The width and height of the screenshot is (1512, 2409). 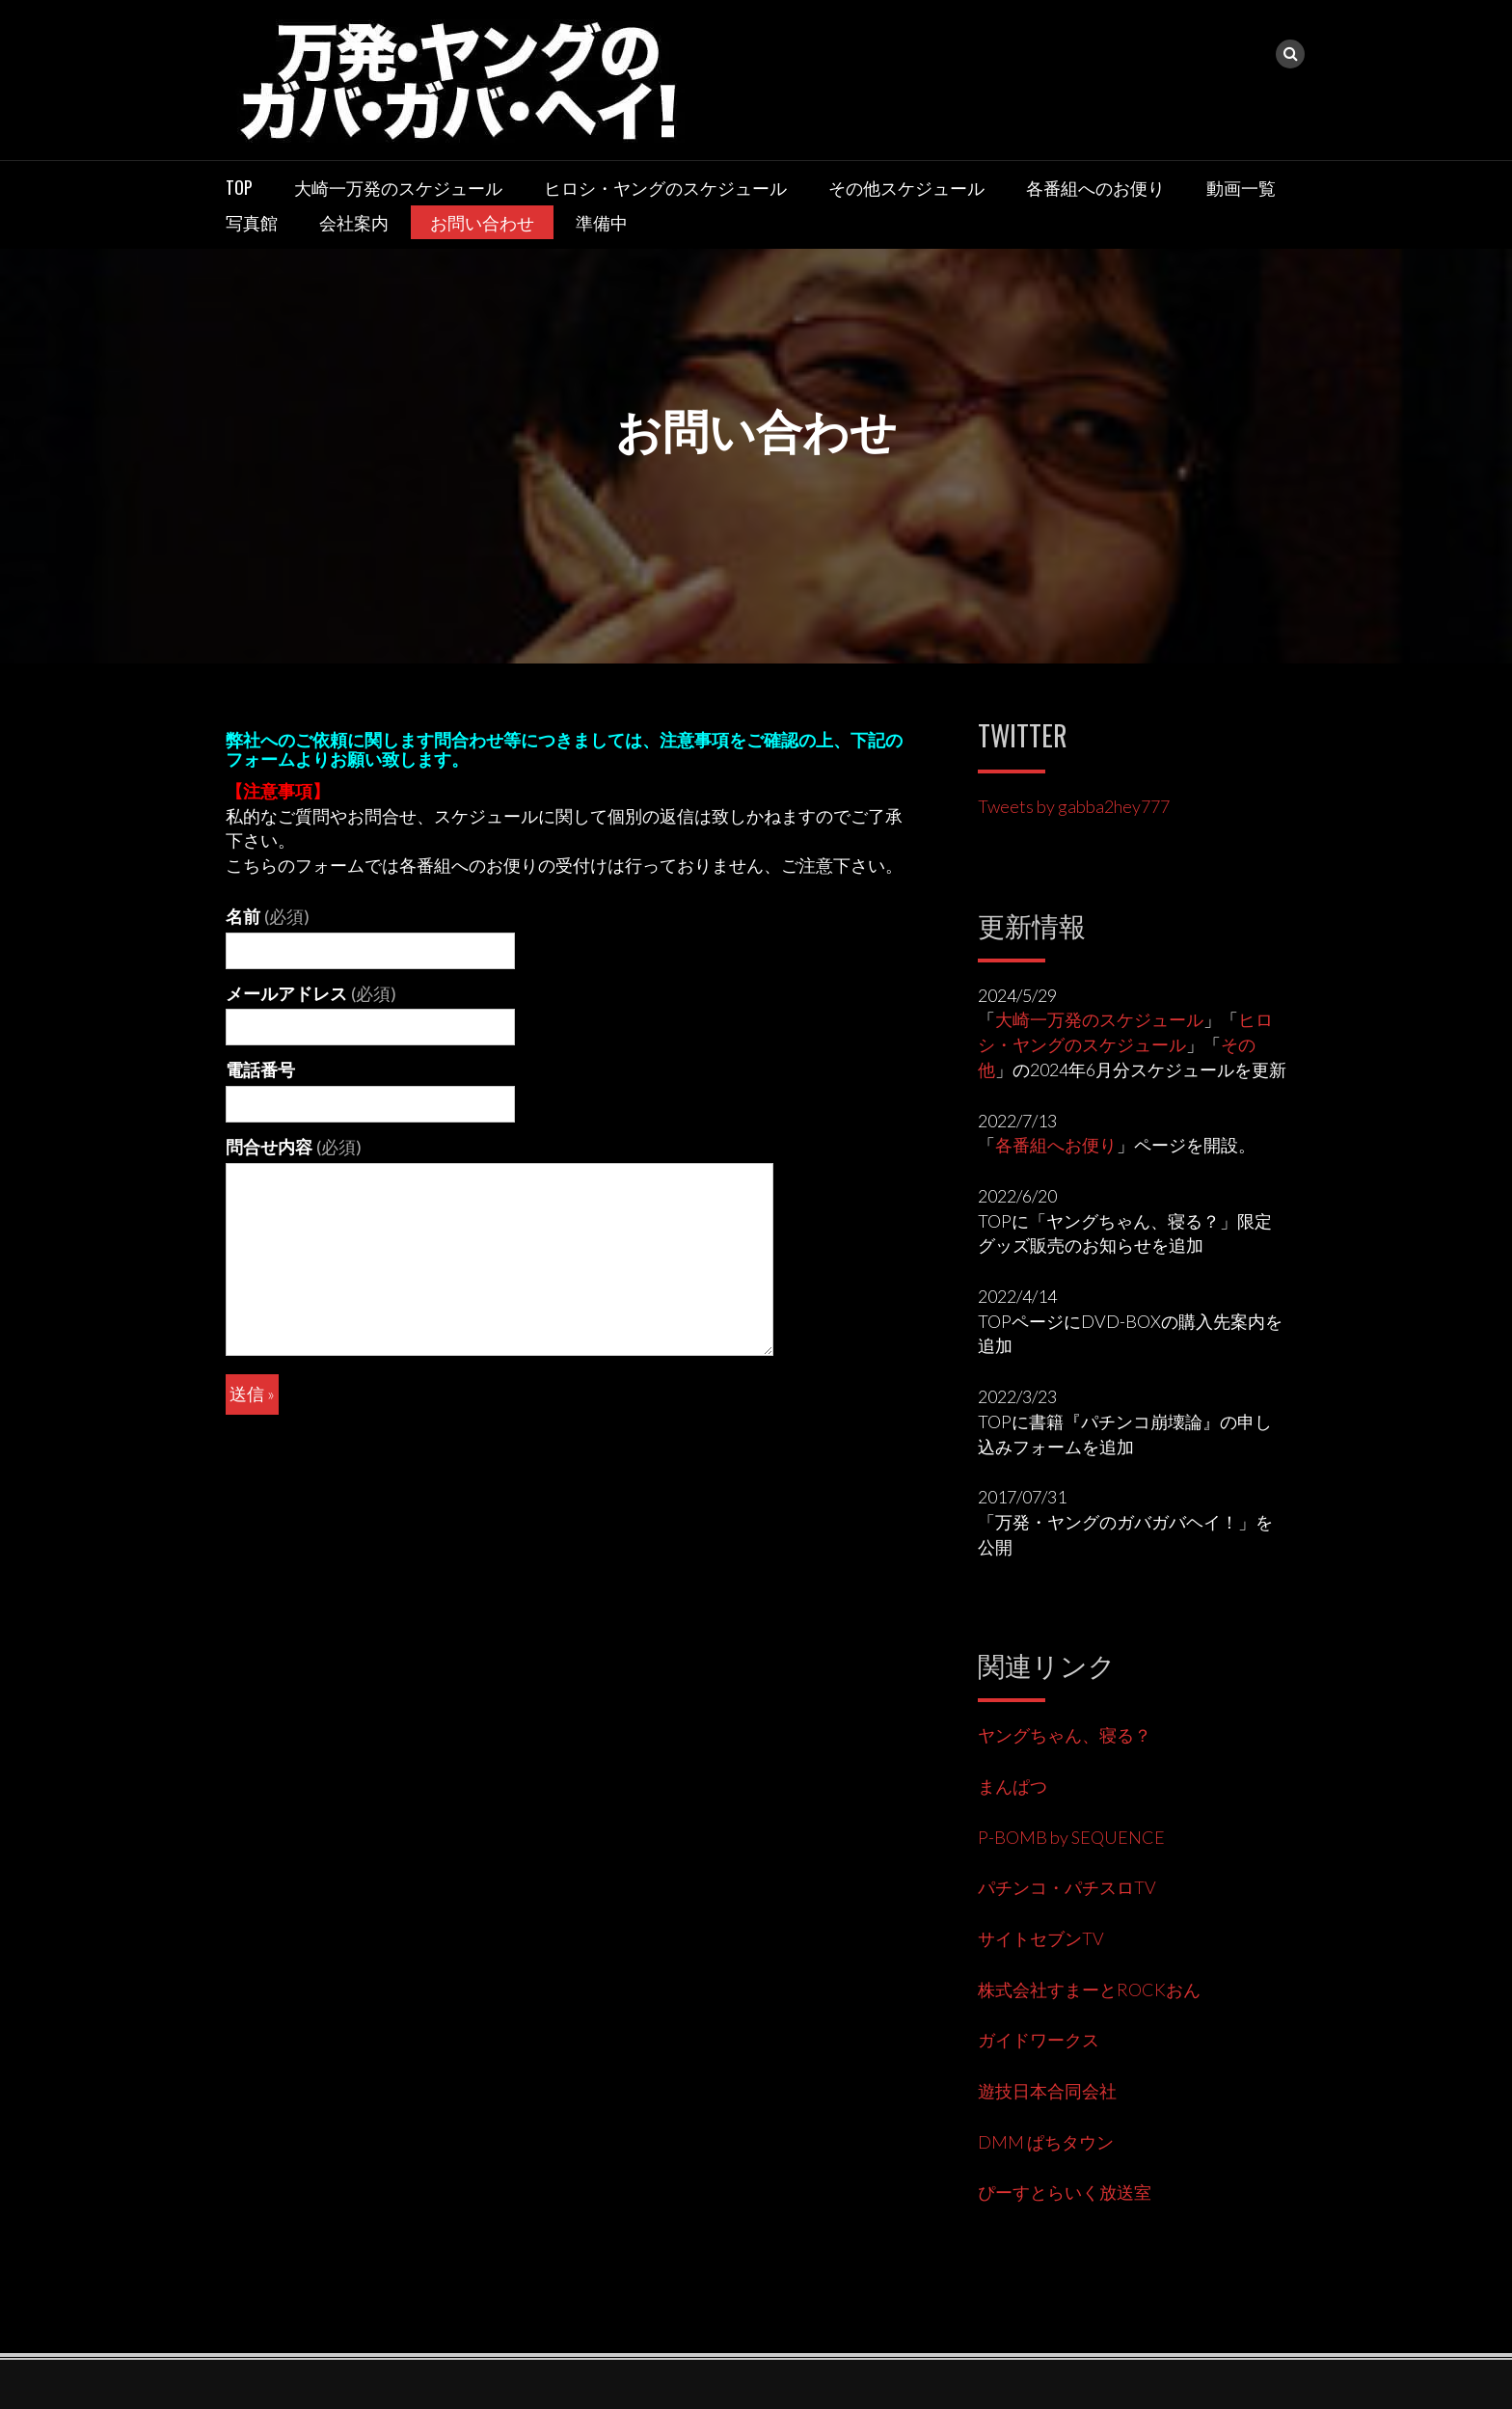 What do you see at coordinates (1071, 1837) in the screenshot?
I see `P-BOMB by SEQUENCE` at bounding box center [1071, 1837].